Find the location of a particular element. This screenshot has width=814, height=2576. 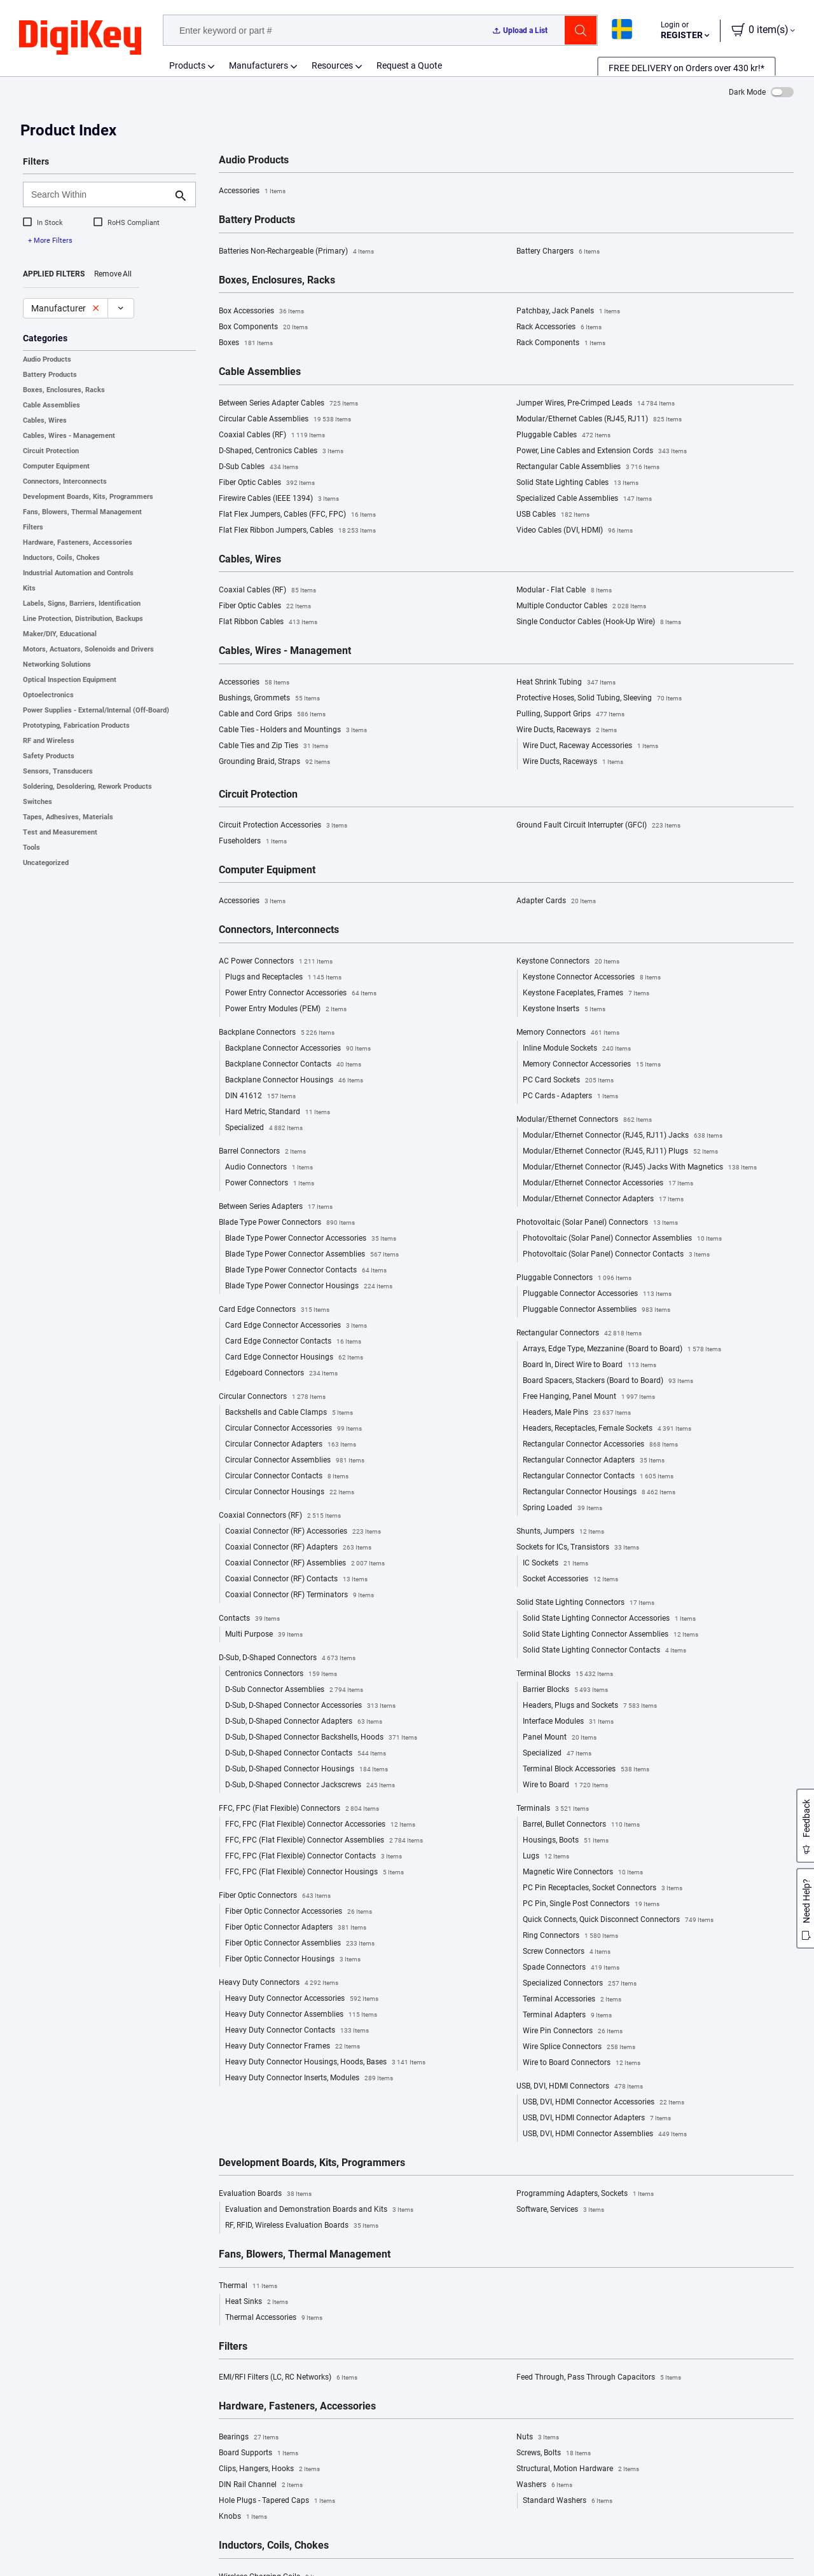

Panel Mount is located at coordinates (560, 1737).